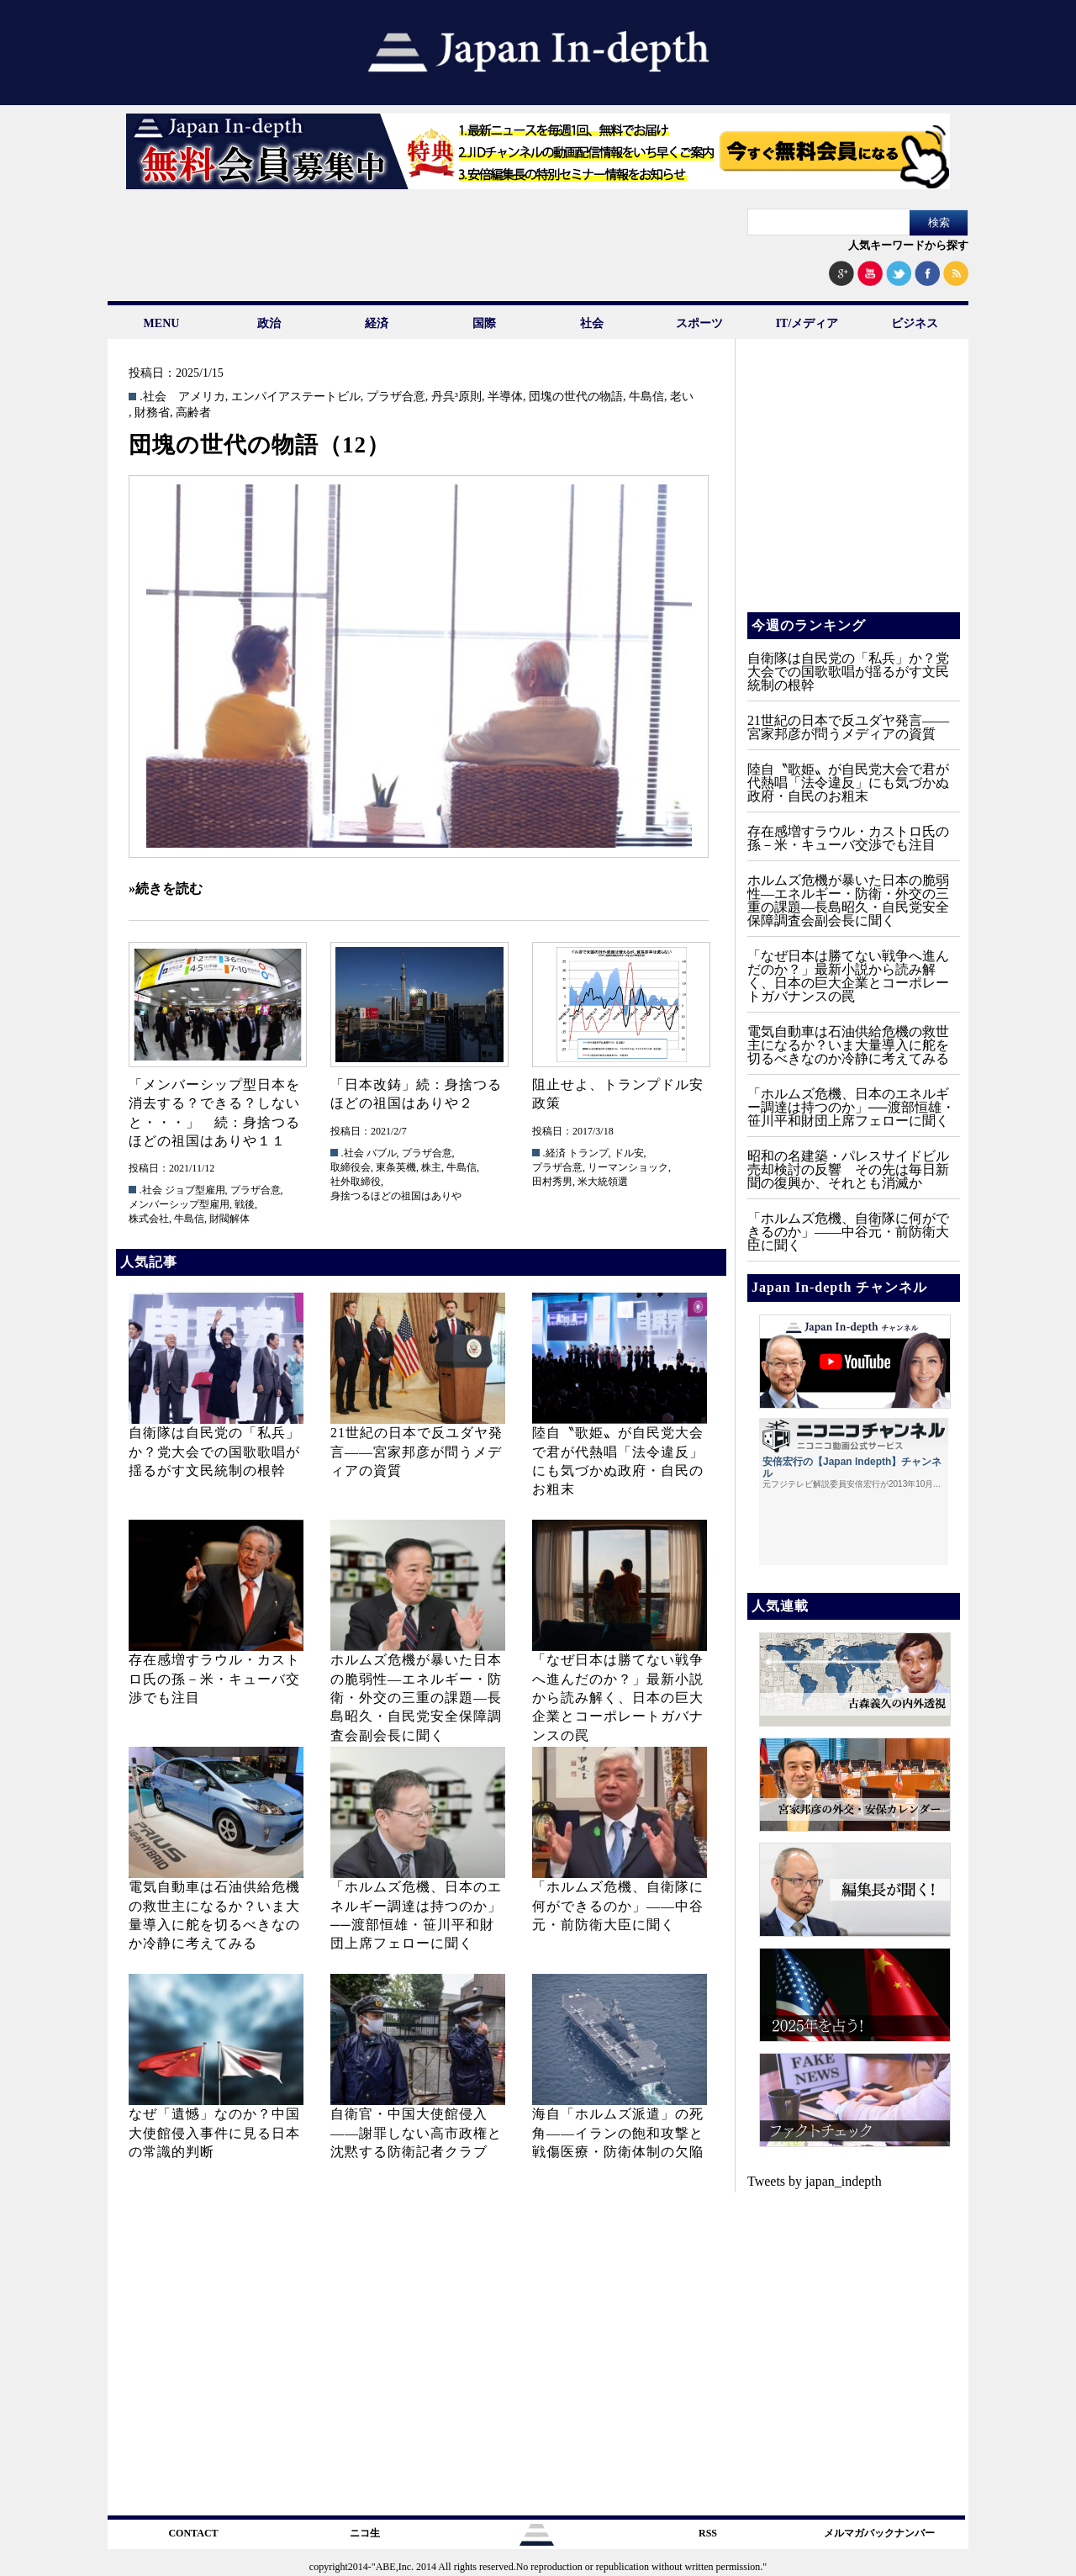 The height and width of the screenshot is (2576, 1076). Describe the element at coordinates (484, 323) in the screenshot. I see `国際` at that location.